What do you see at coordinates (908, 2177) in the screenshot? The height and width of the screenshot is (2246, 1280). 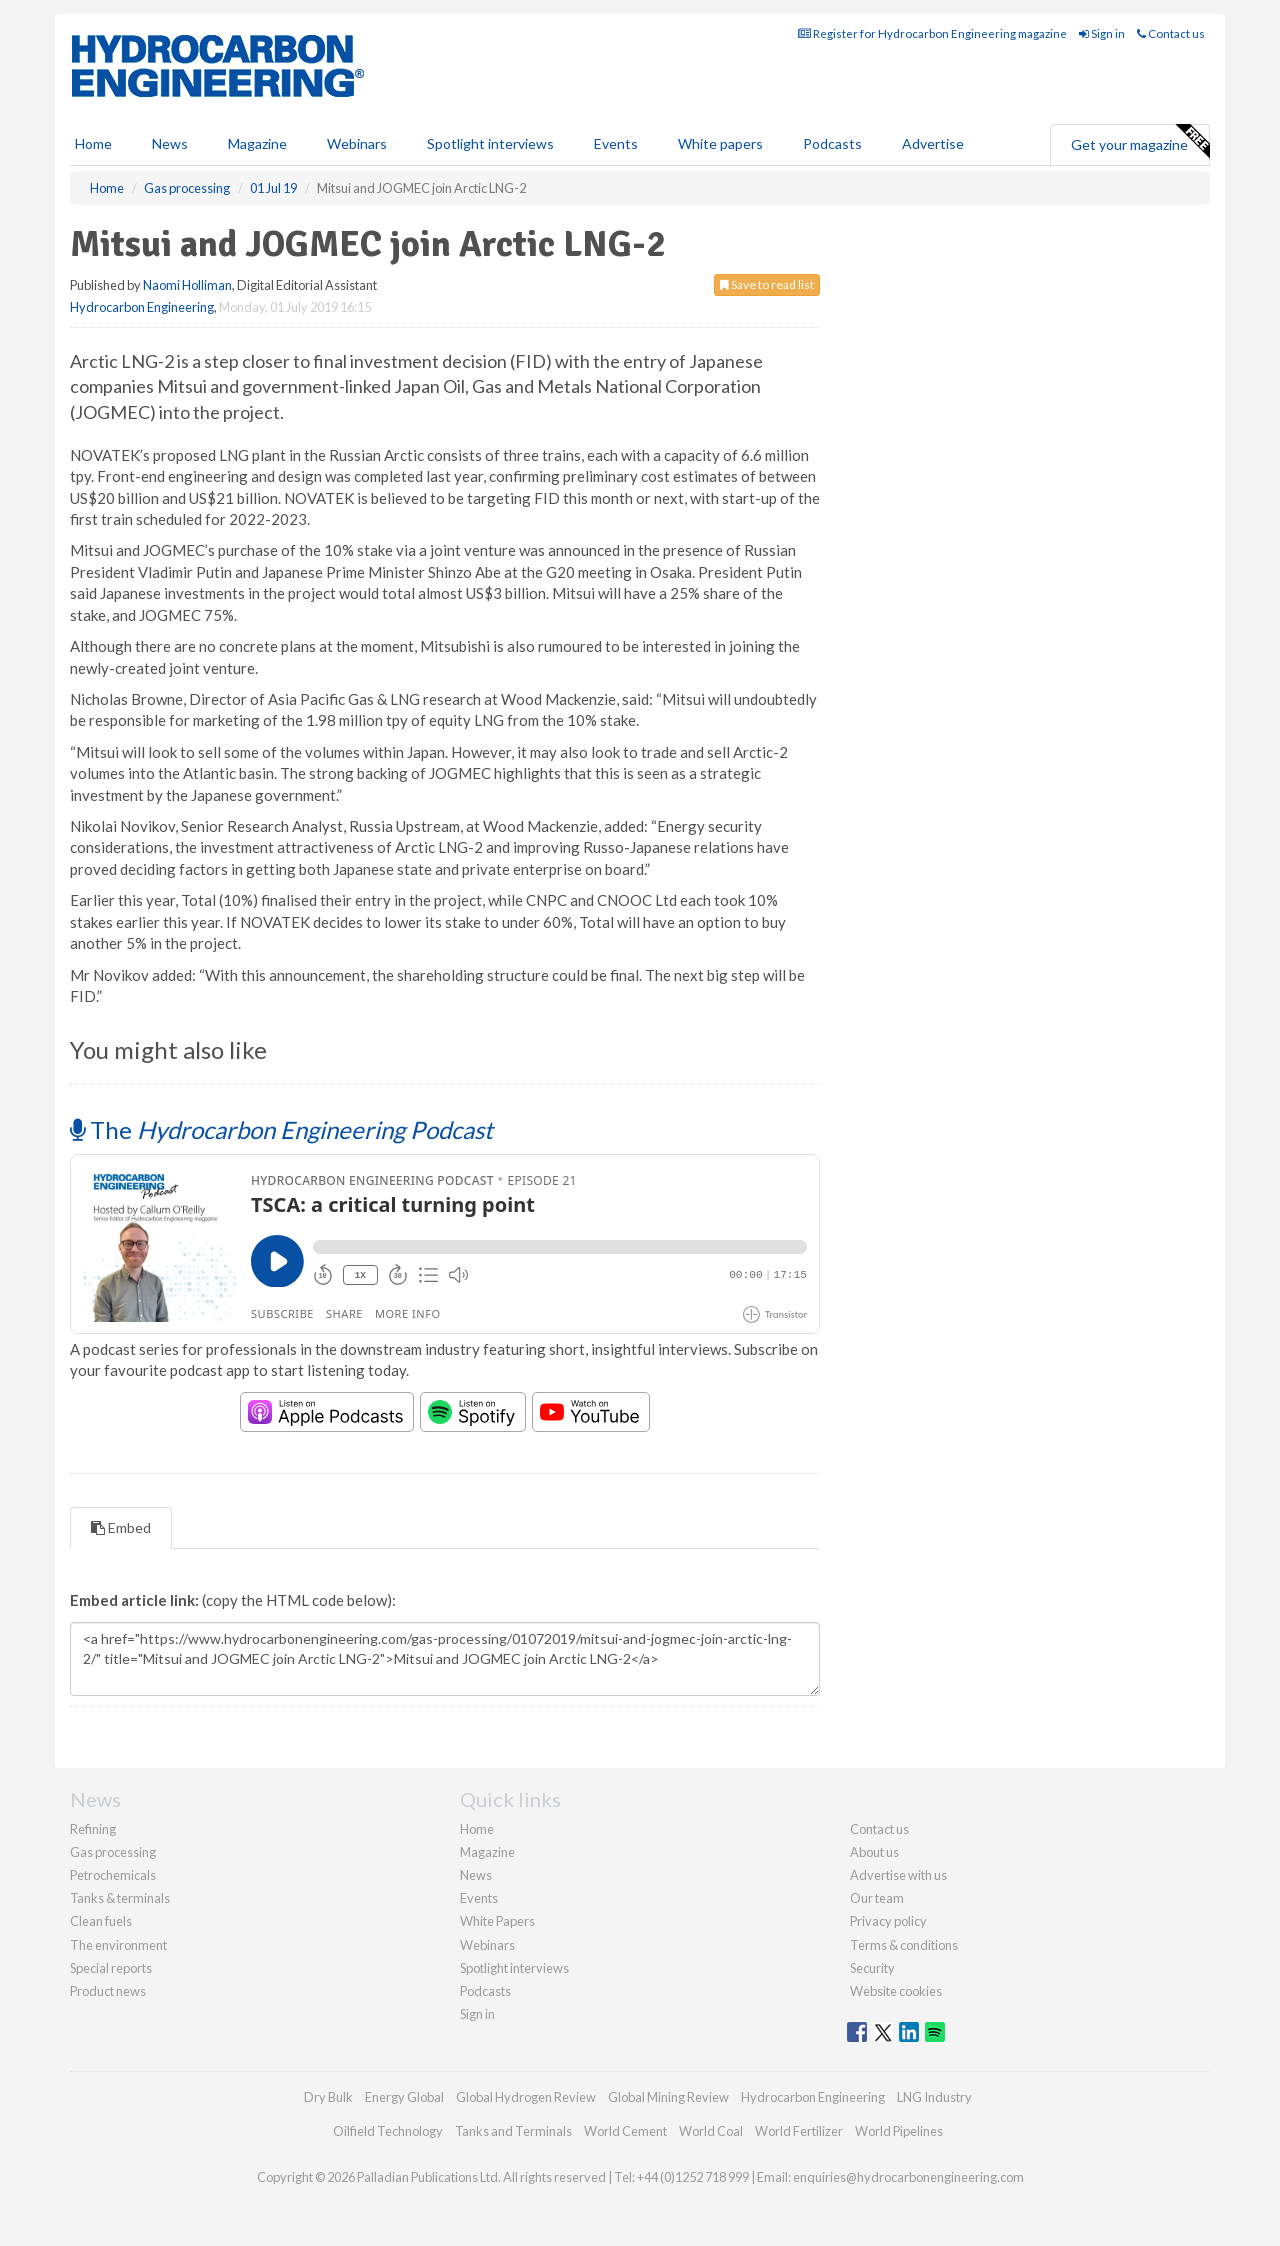 I see `enquiries@hydrocarbonengineering.com` at bounding box center [908, 2177].